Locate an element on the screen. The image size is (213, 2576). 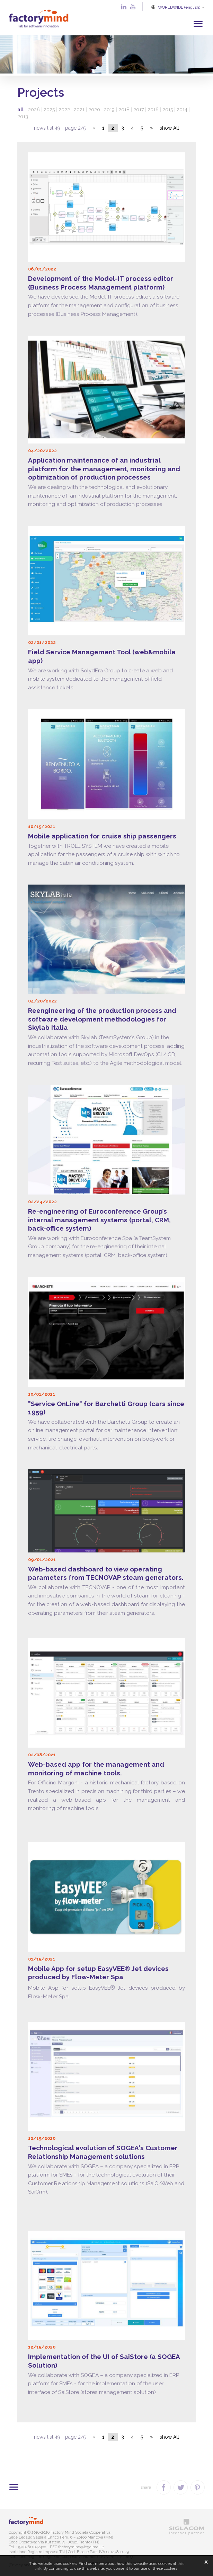
2020 is located at coordinates (94, 108).